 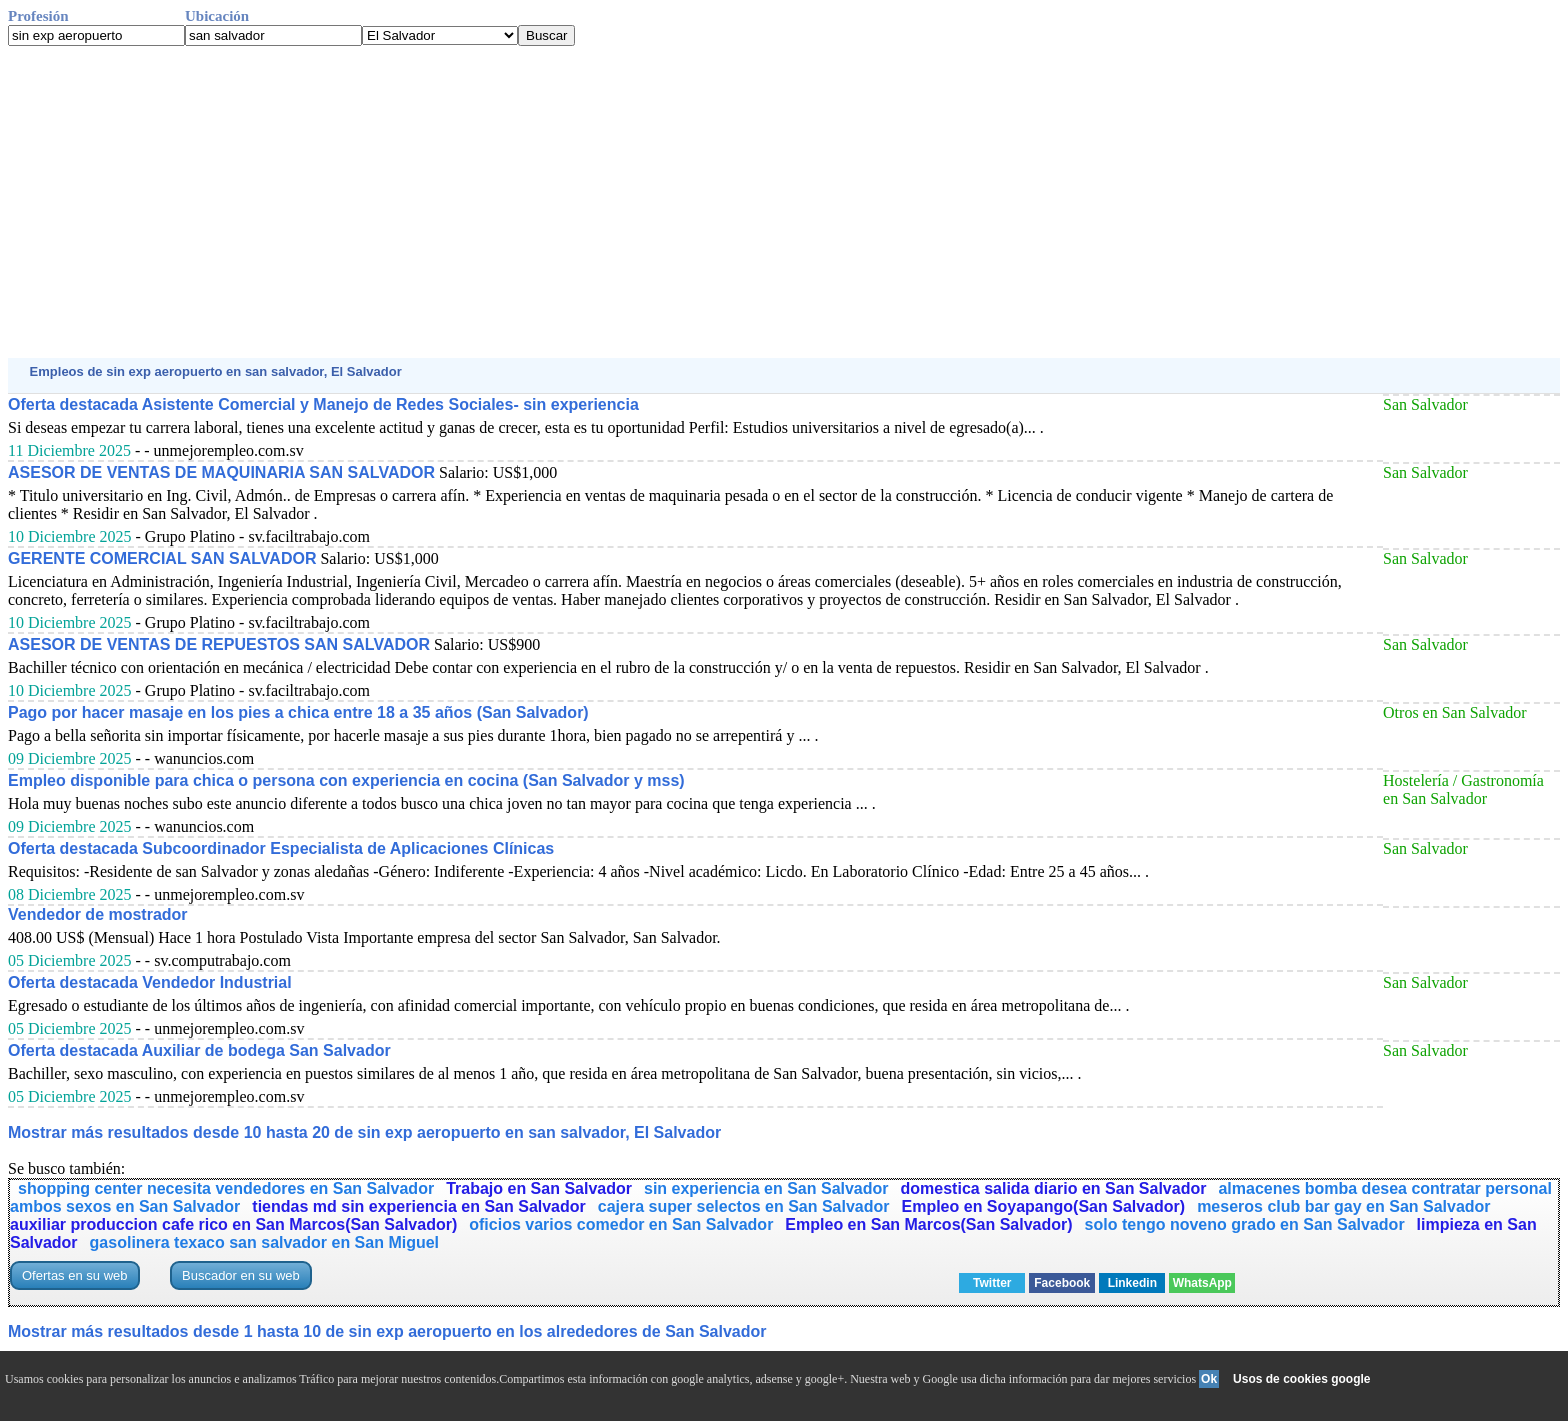 What do you see at coordinates (226, 1188) in the screenshot?
I see `shopping center necesita vendedores en San Salvador` at bounding box center [226, 1188].